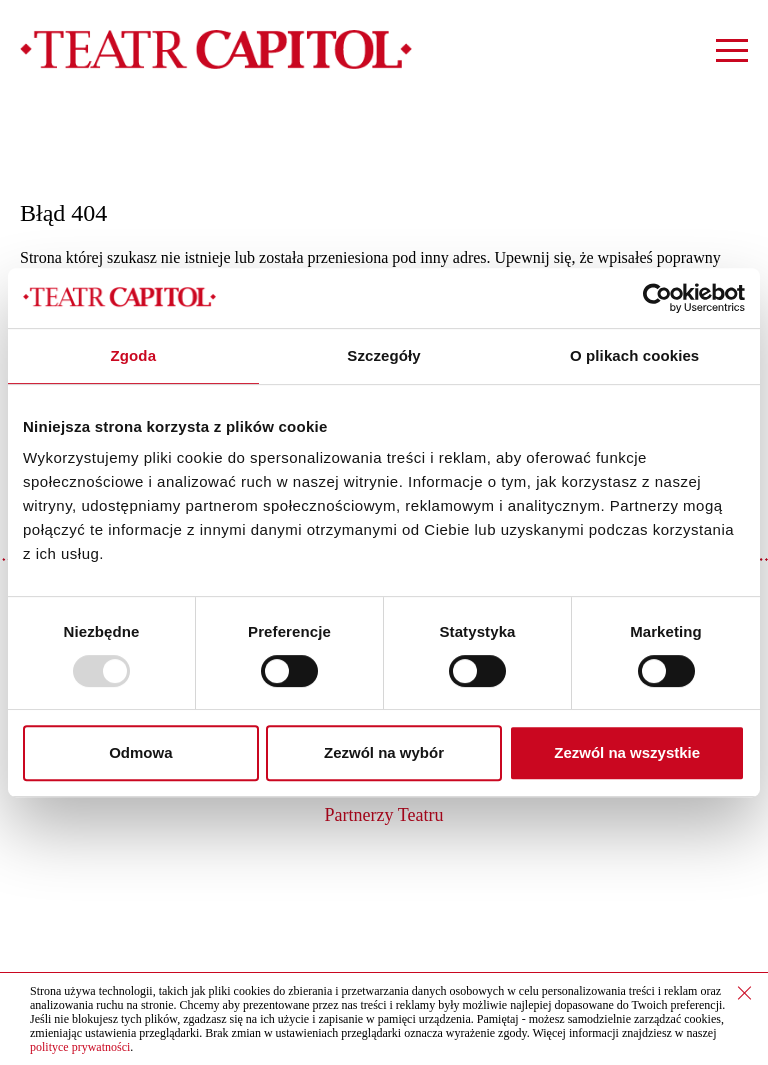 Image resolution: width=768 pixels, height=1065 pixels. Describe the element at coordinates (140, 752) in the screenshot. I see `Odmowa` at that location.